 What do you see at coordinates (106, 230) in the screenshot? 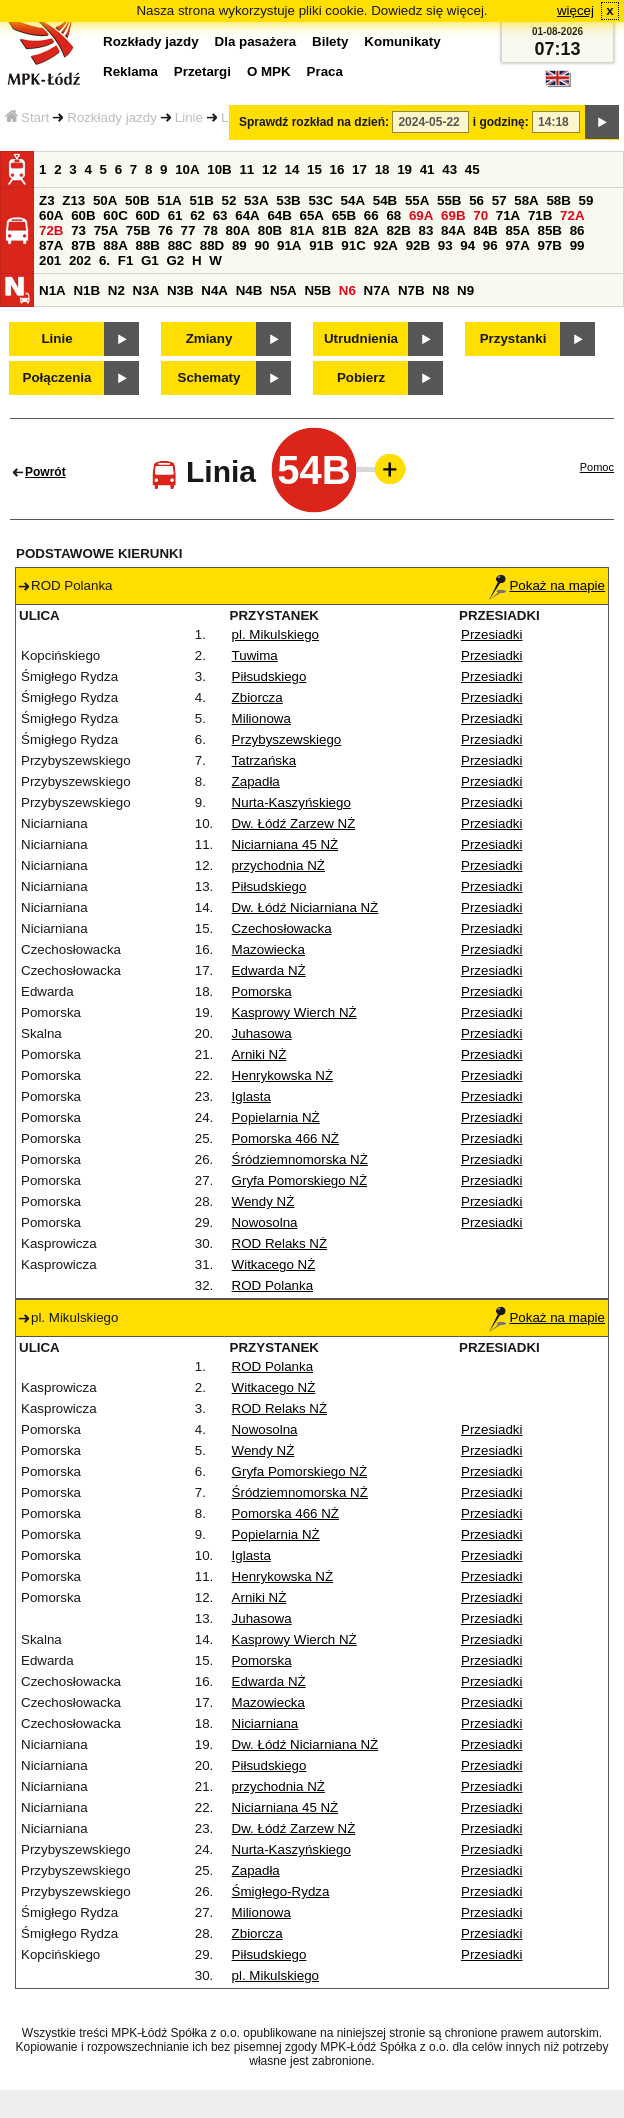
I see `75A` at bounding box center [106, 230].